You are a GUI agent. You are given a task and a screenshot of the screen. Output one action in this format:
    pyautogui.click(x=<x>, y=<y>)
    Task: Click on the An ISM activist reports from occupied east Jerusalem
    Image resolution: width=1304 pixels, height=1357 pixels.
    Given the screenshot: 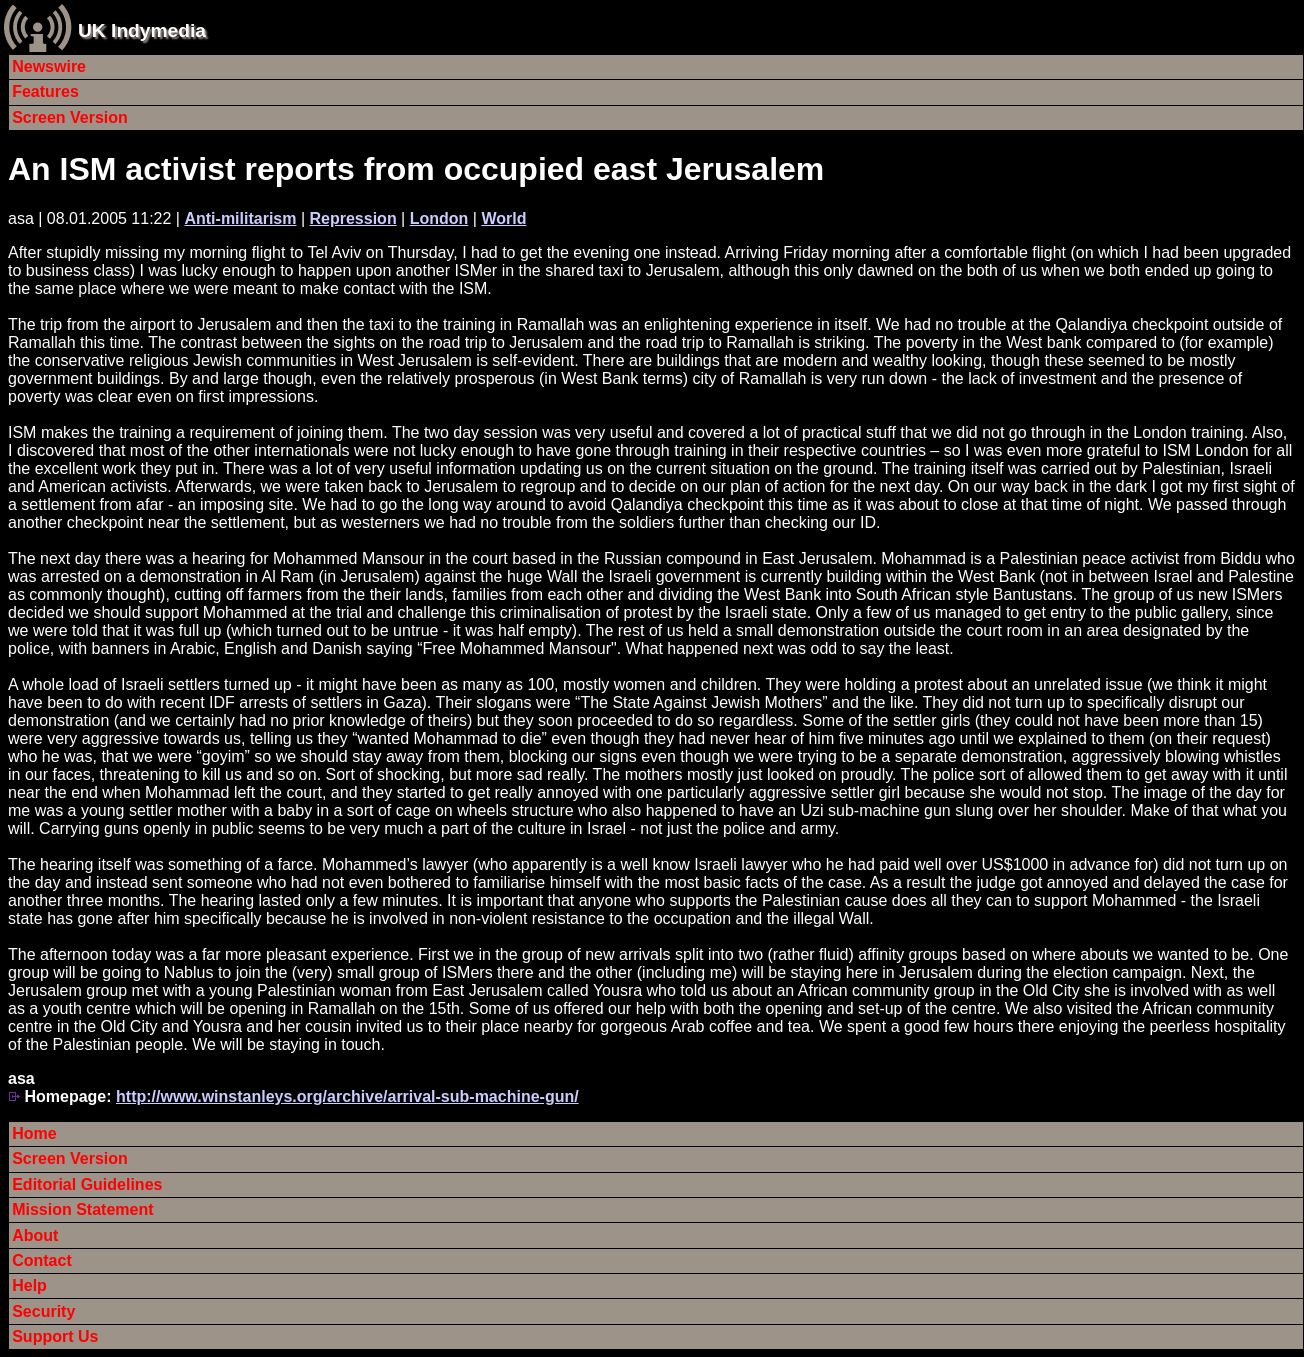 What is the action you would take?
    pyautogui.click(x=416, y=169)
    